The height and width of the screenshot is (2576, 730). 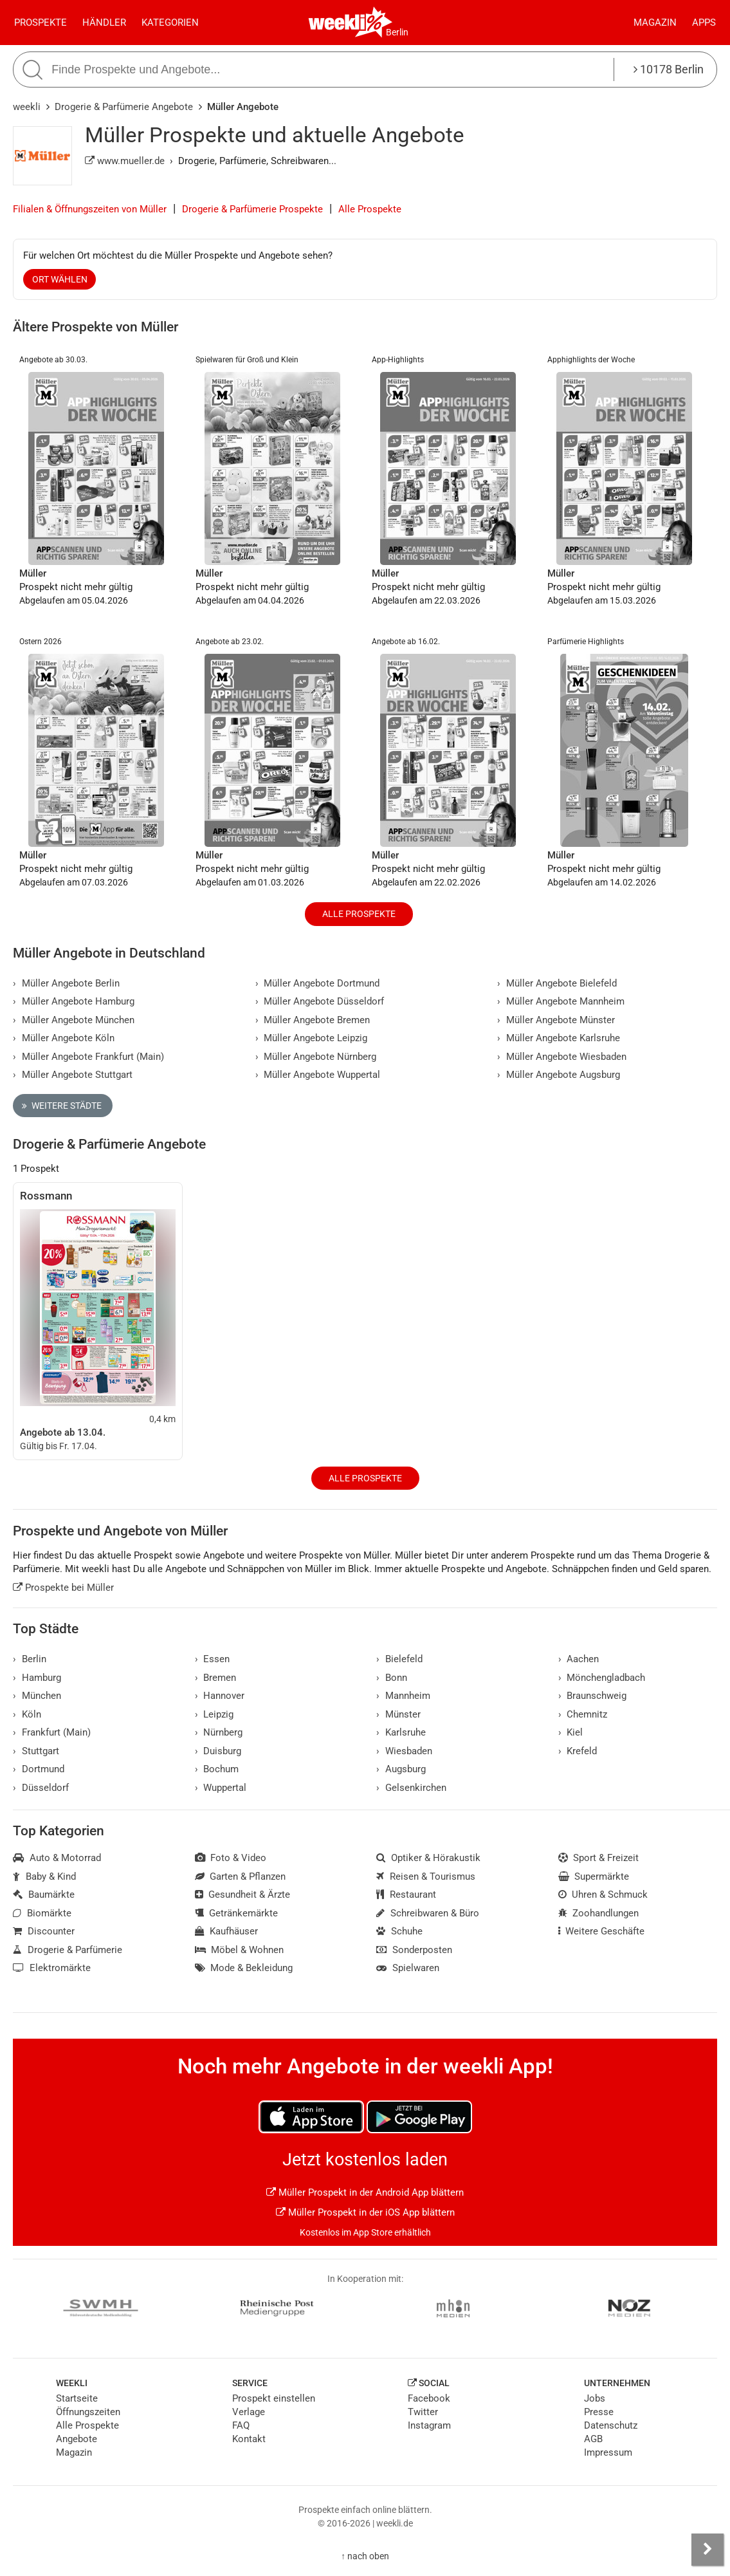 I want to click on Öffnungszeiten, so click(x=88, y=2412).